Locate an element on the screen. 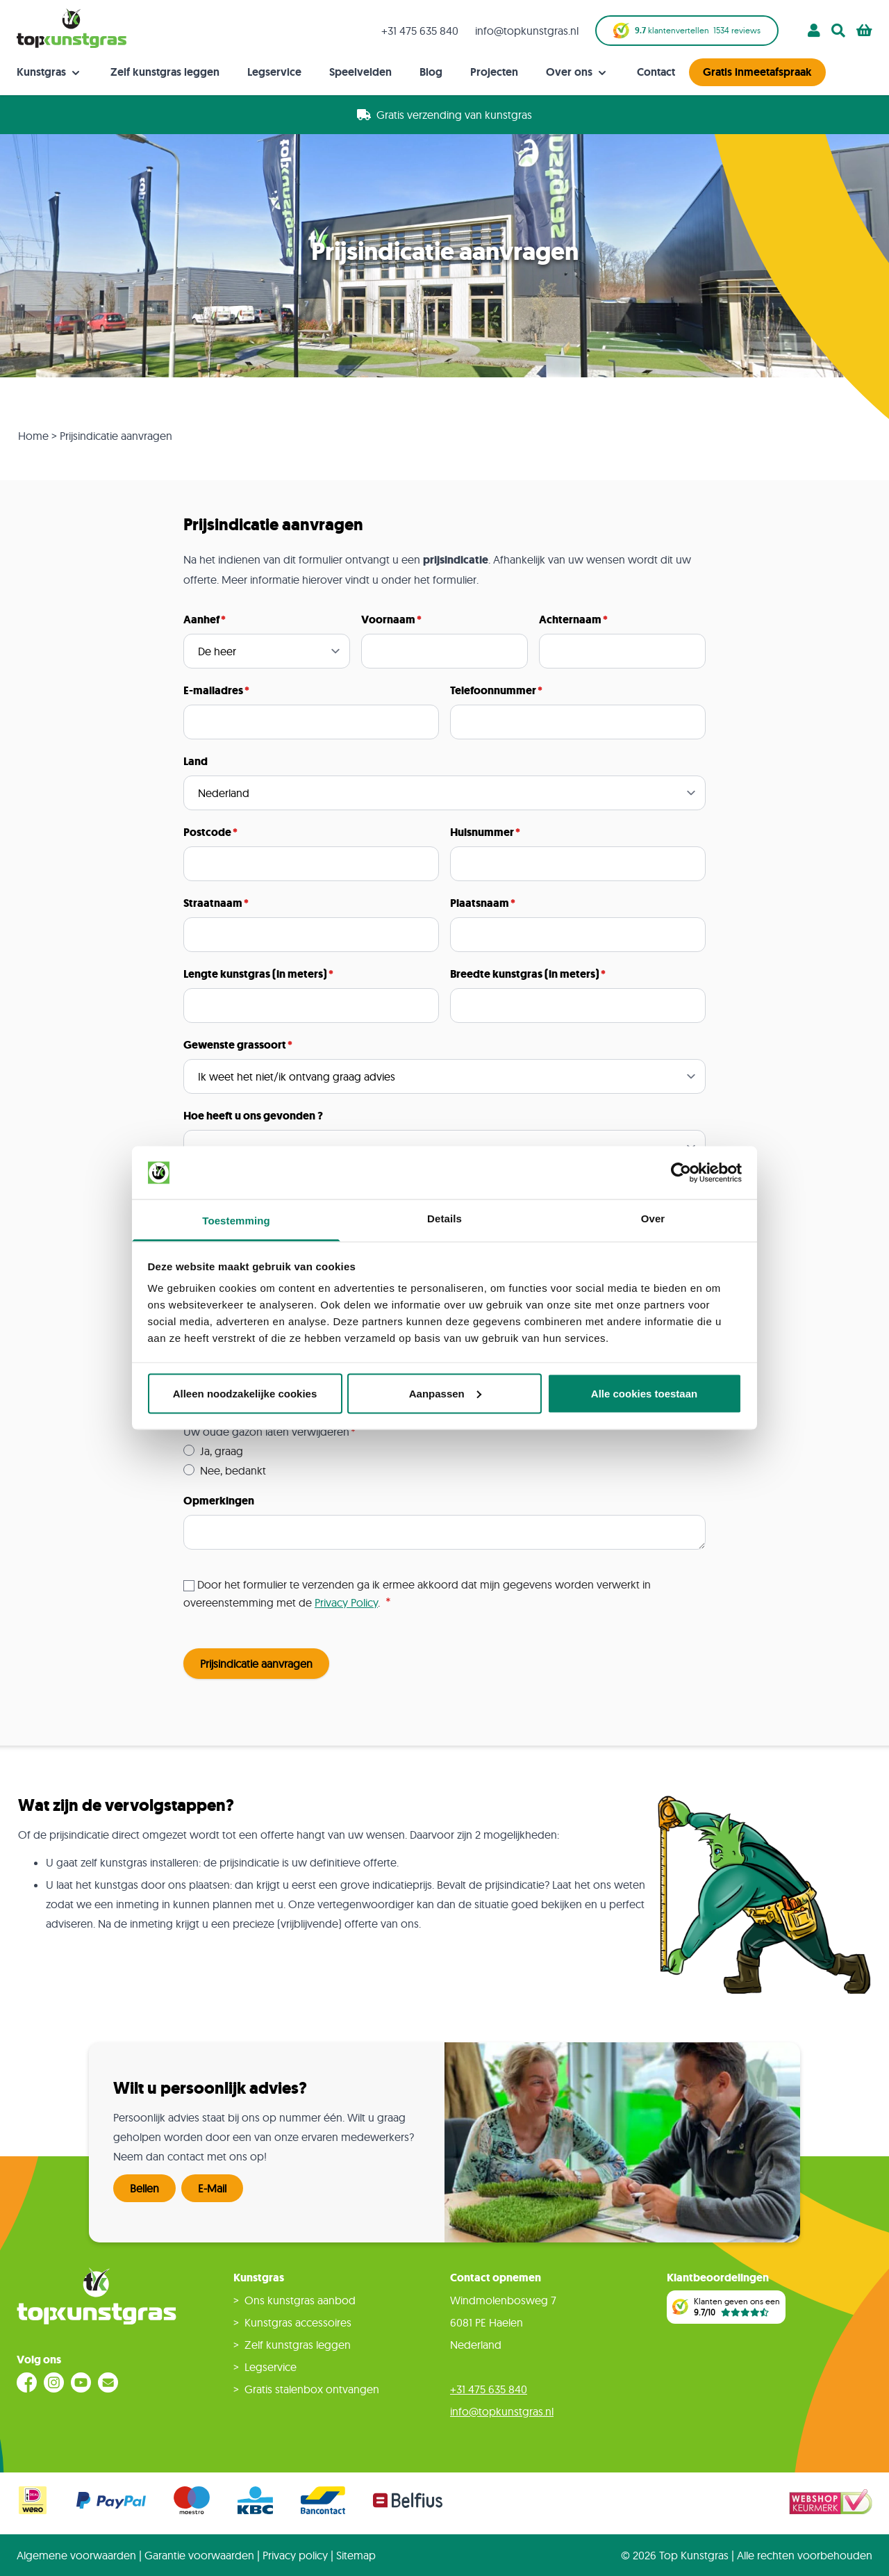  Legservice is located at coordinates (274, 72).